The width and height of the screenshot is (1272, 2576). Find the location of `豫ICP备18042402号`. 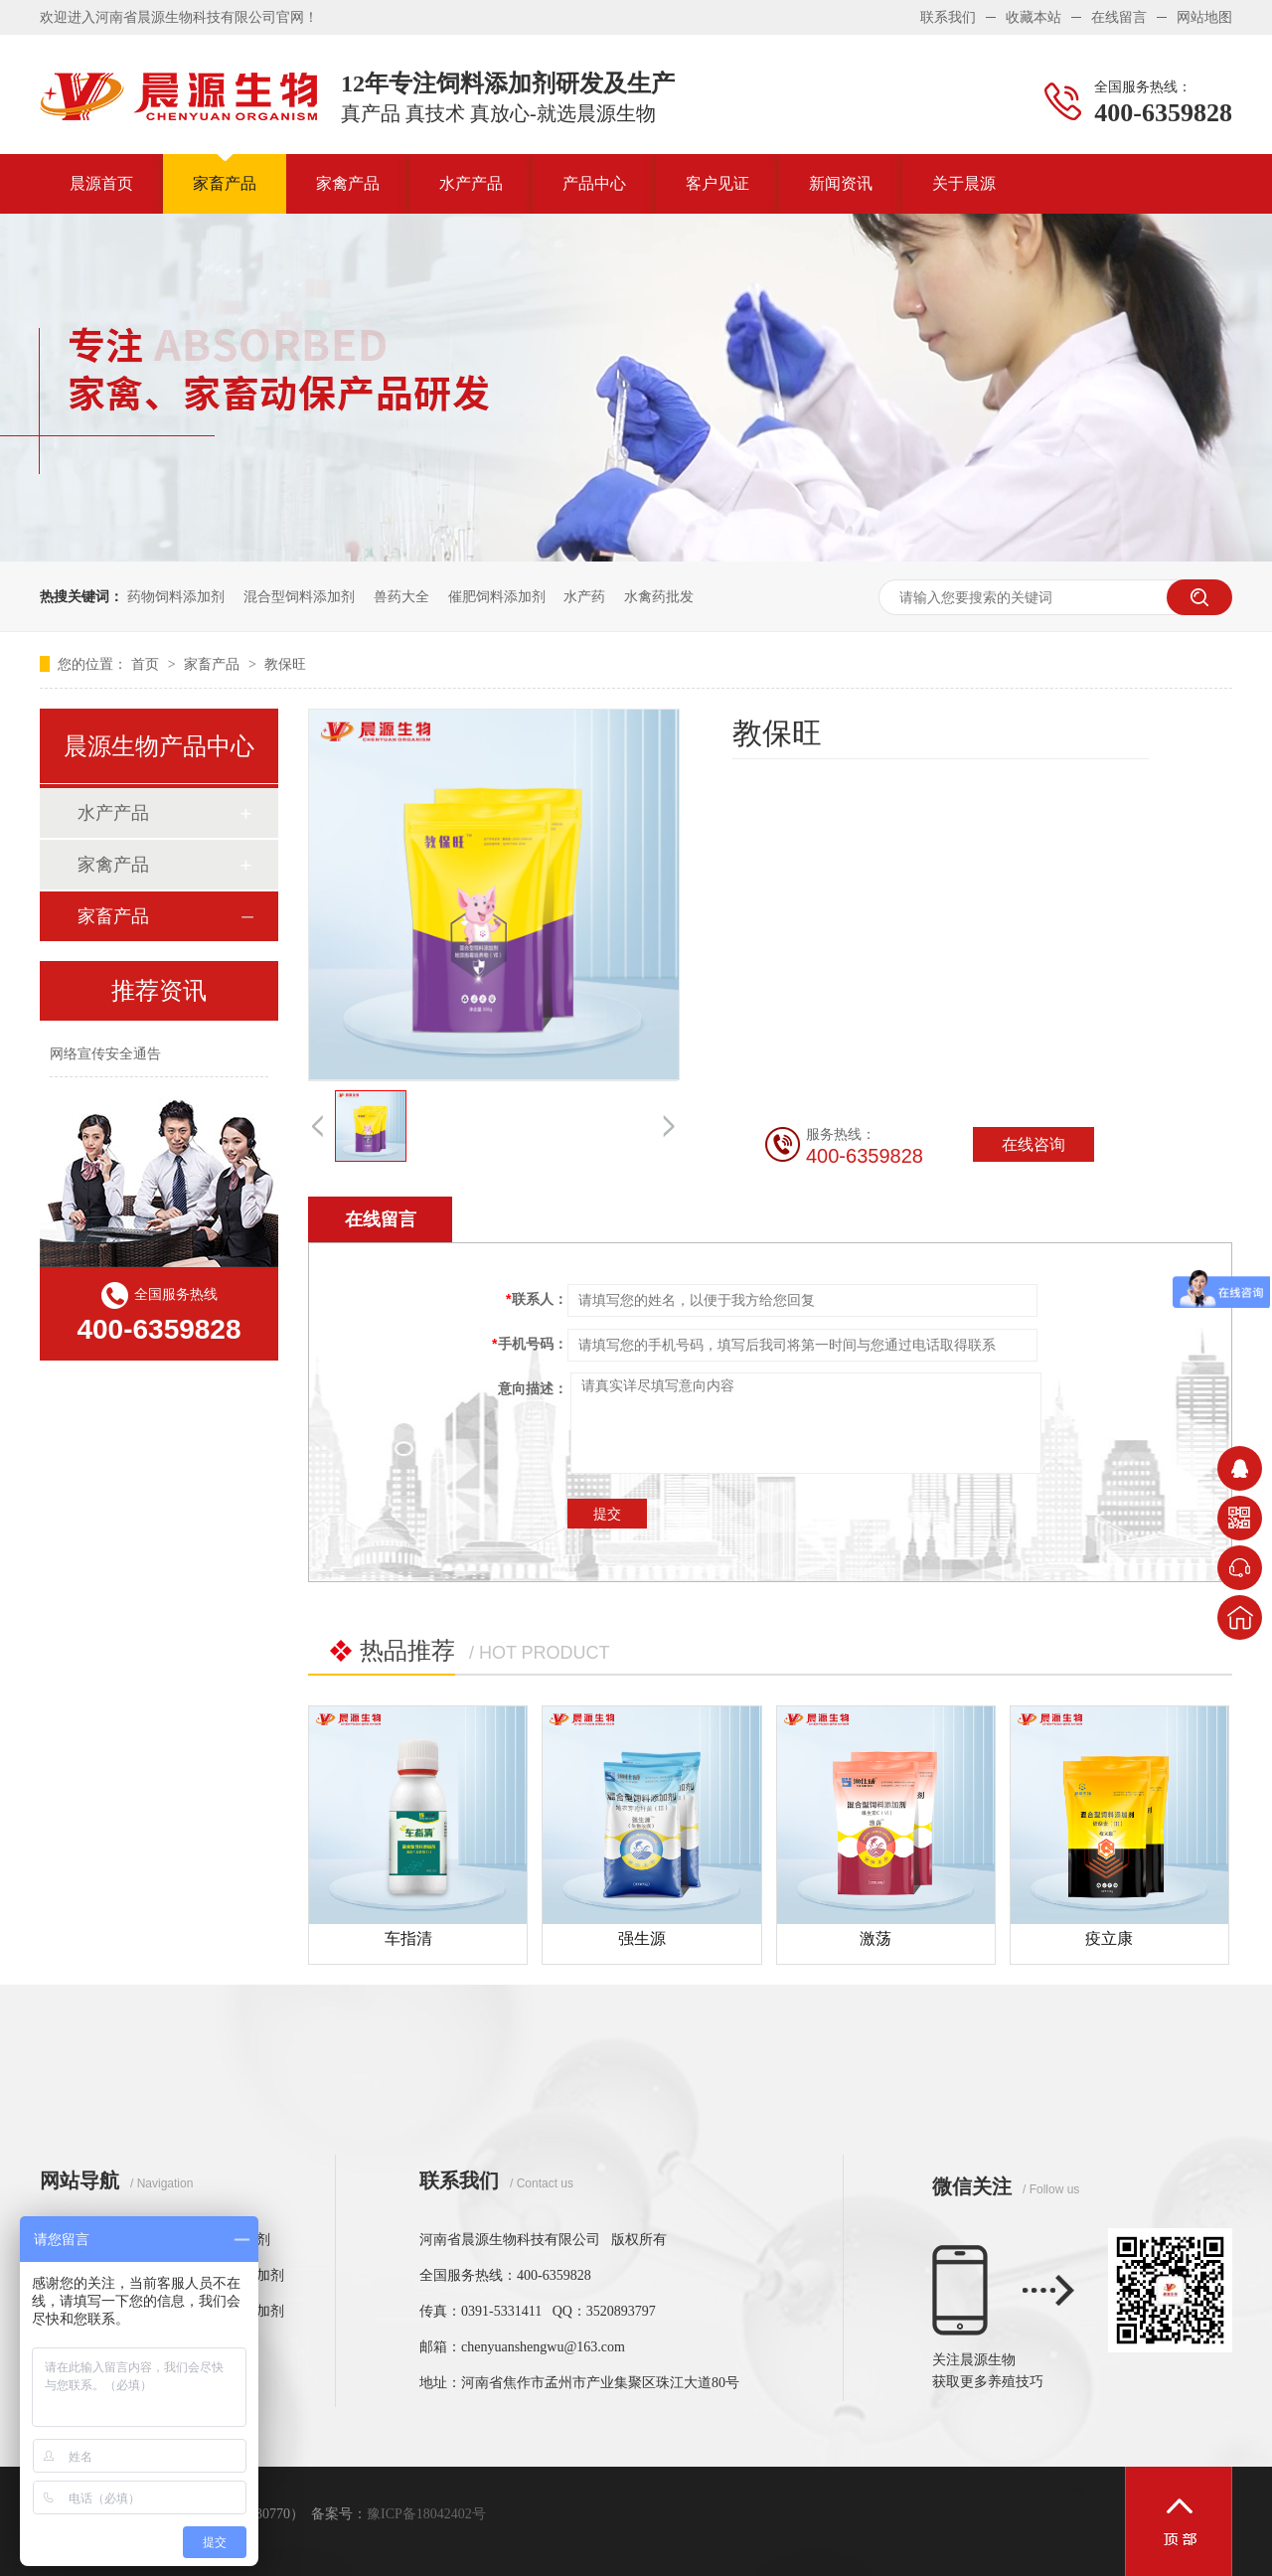

豫ICP备18042402号 is located at coordinates (426, 2513).